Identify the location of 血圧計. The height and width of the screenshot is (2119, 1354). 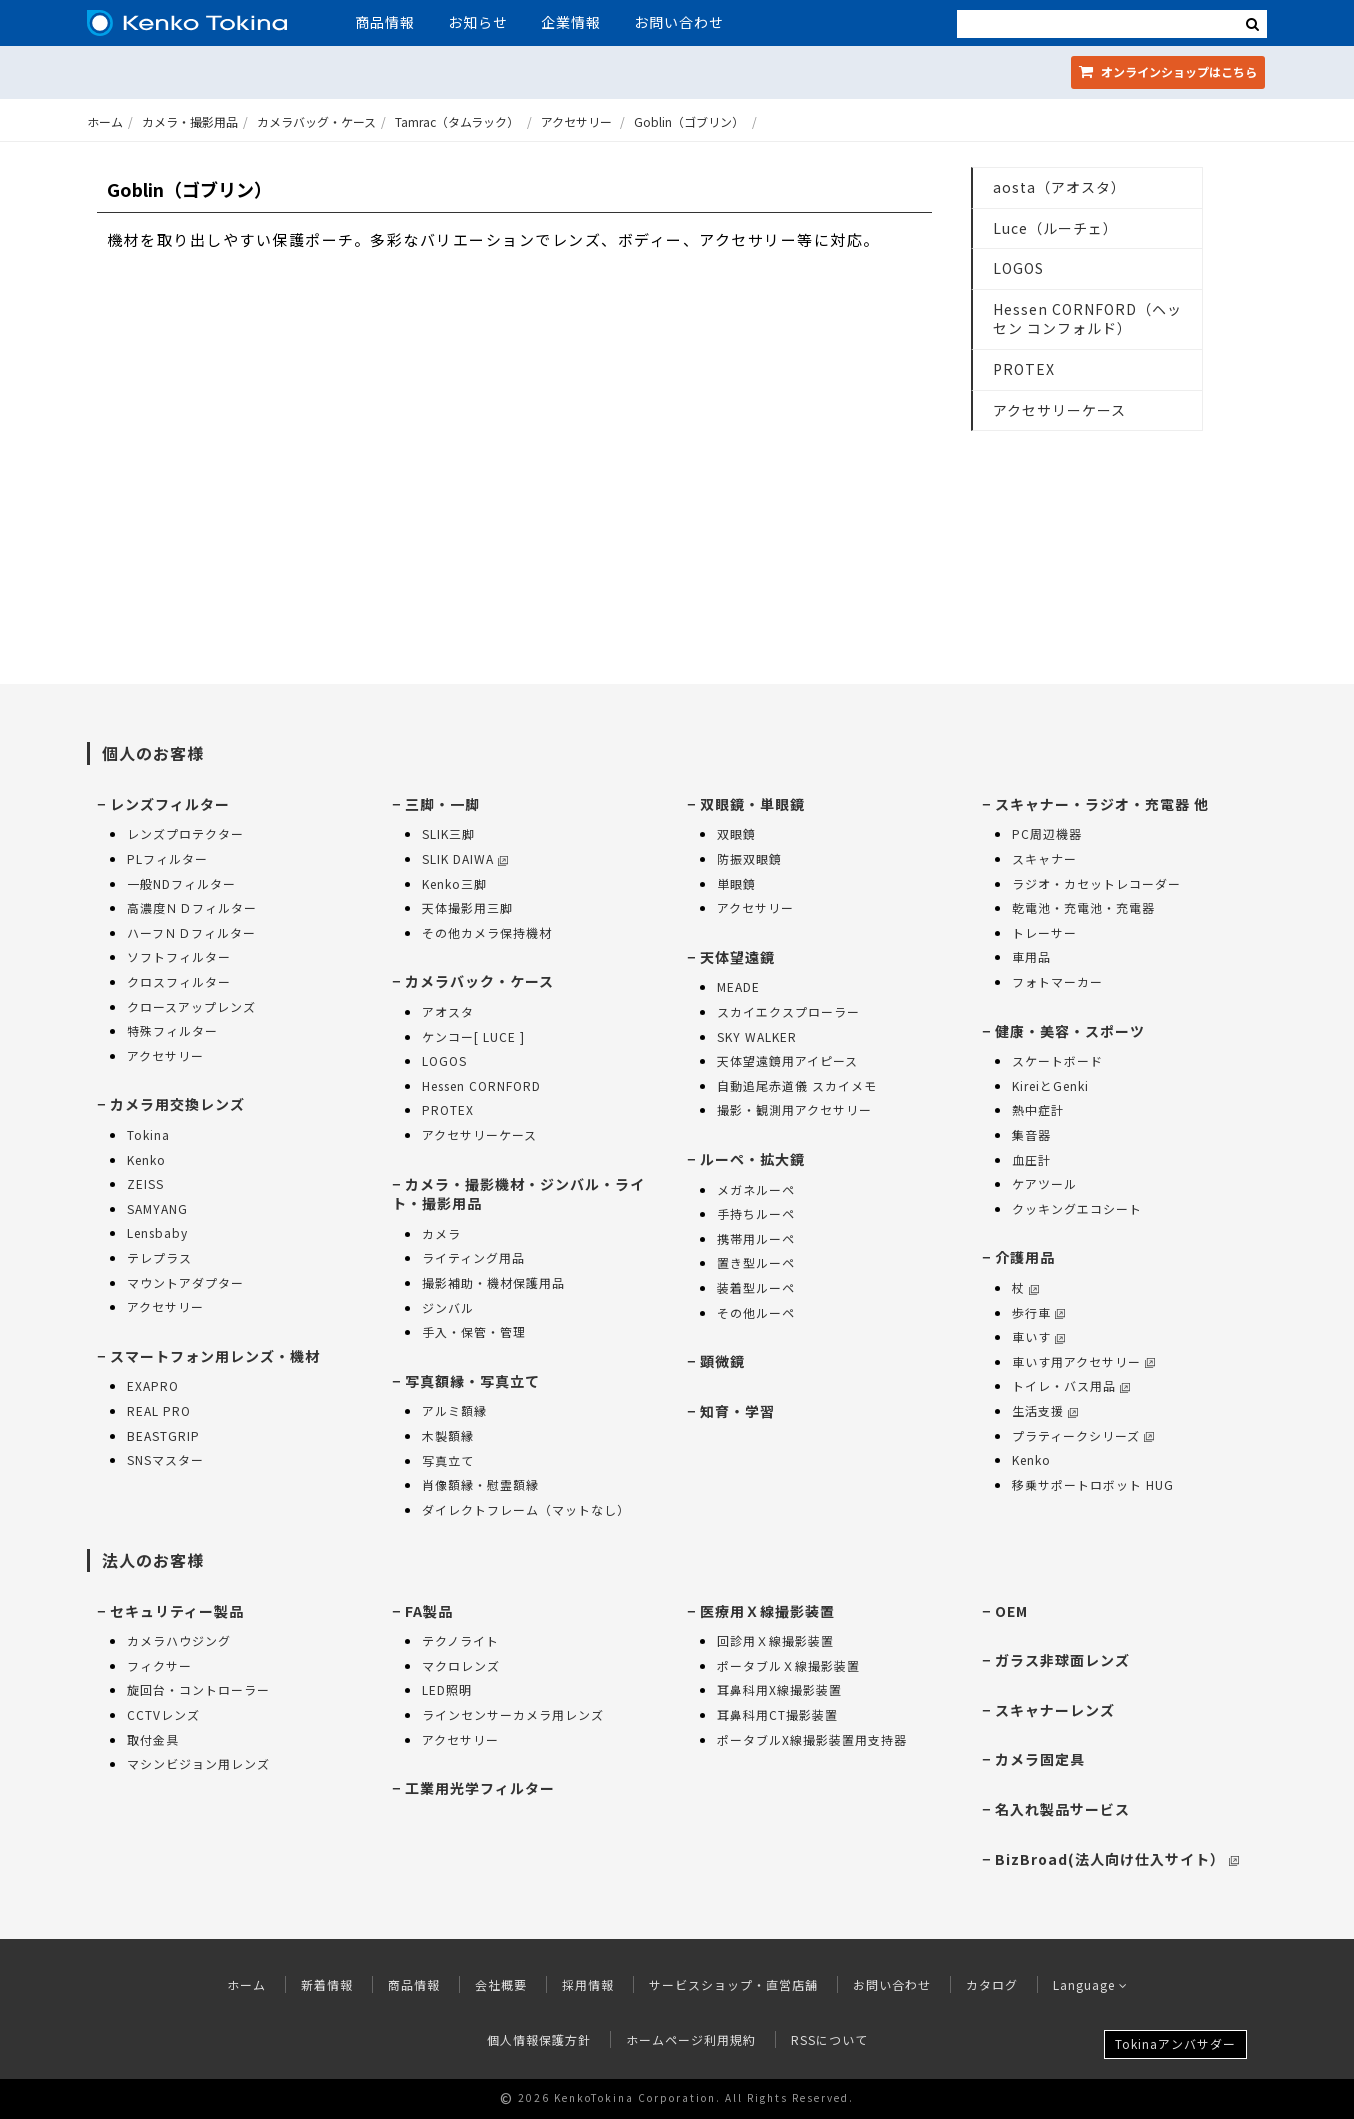
(1031, 1159).